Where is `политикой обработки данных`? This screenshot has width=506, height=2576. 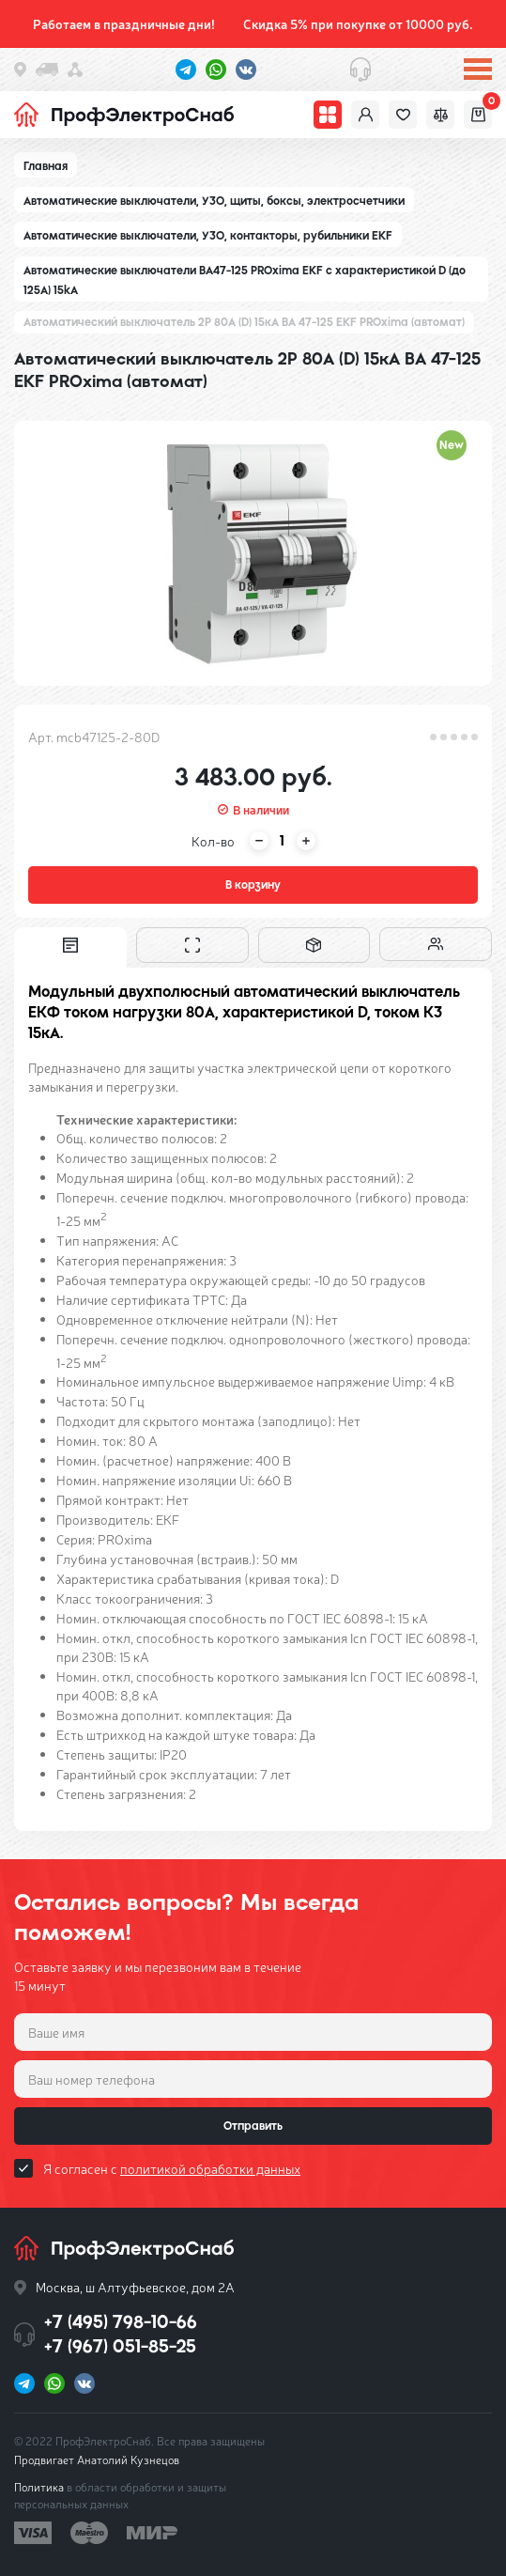
политикой обработки данных is located at coordinates (210, 2168).